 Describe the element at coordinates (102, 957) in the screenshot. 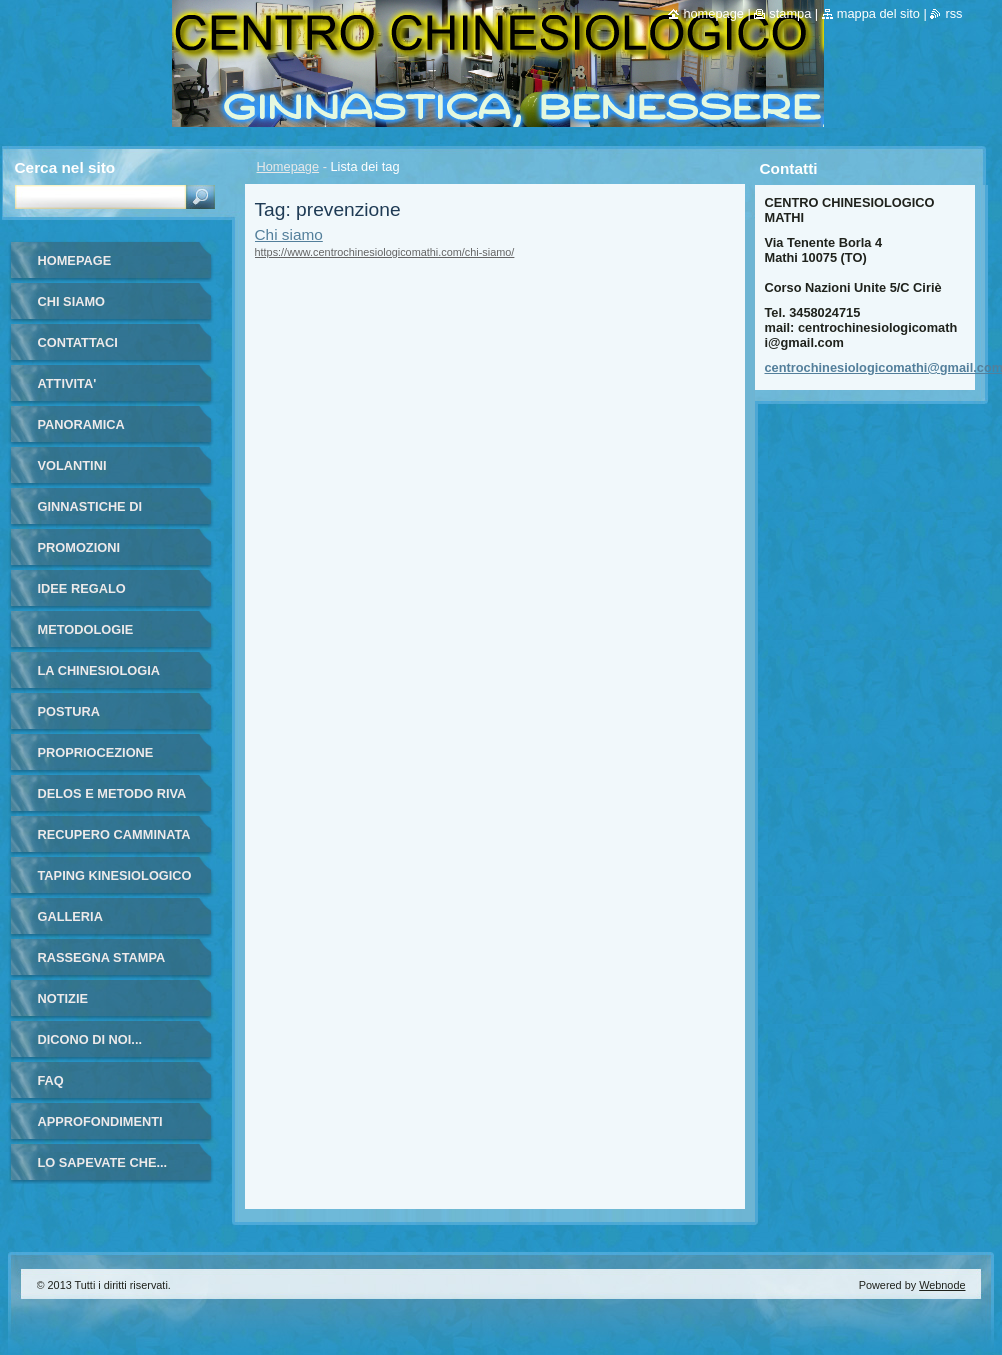

I see `RASSEGNA STAMPA` at that location.